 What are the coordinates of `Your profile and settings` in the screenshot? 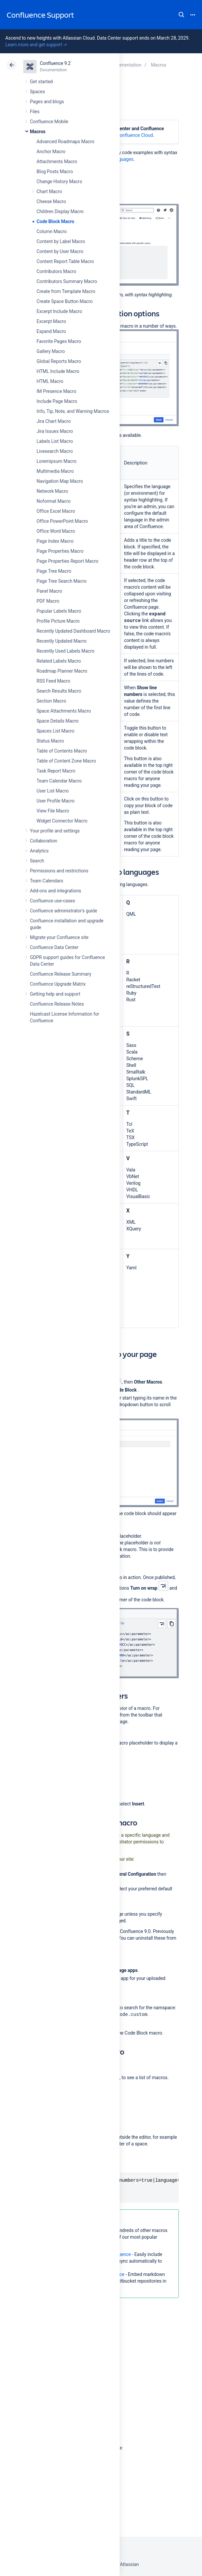 It's located at (55, 830).